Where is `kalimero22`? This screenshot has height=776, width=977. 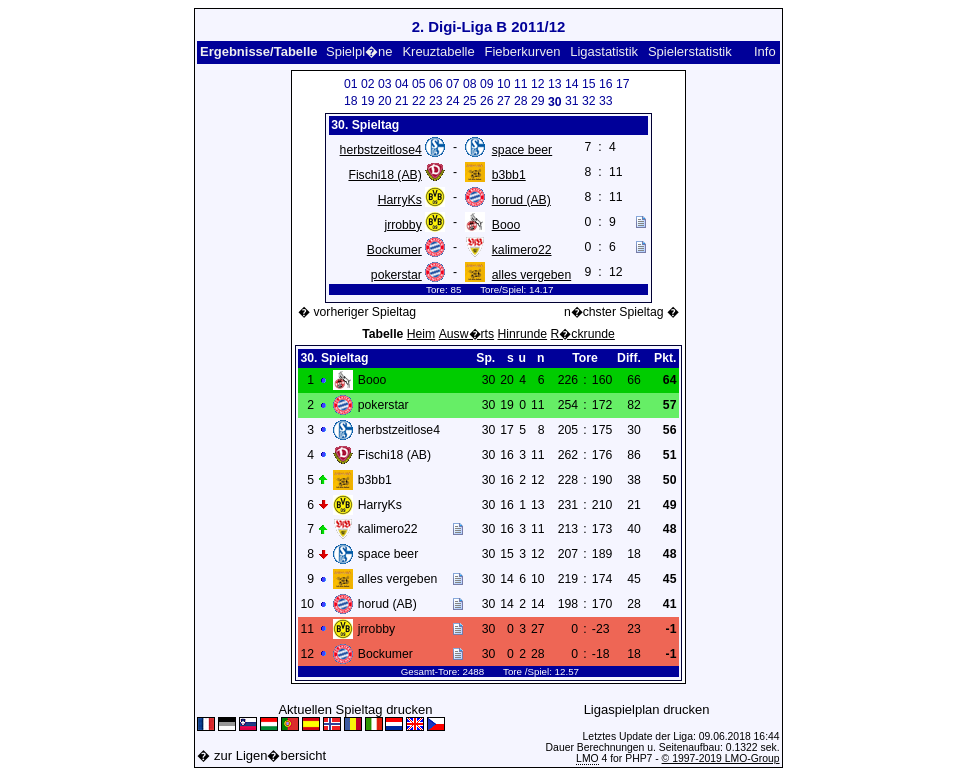
kalimero22 is located at coordinates (522, 250).